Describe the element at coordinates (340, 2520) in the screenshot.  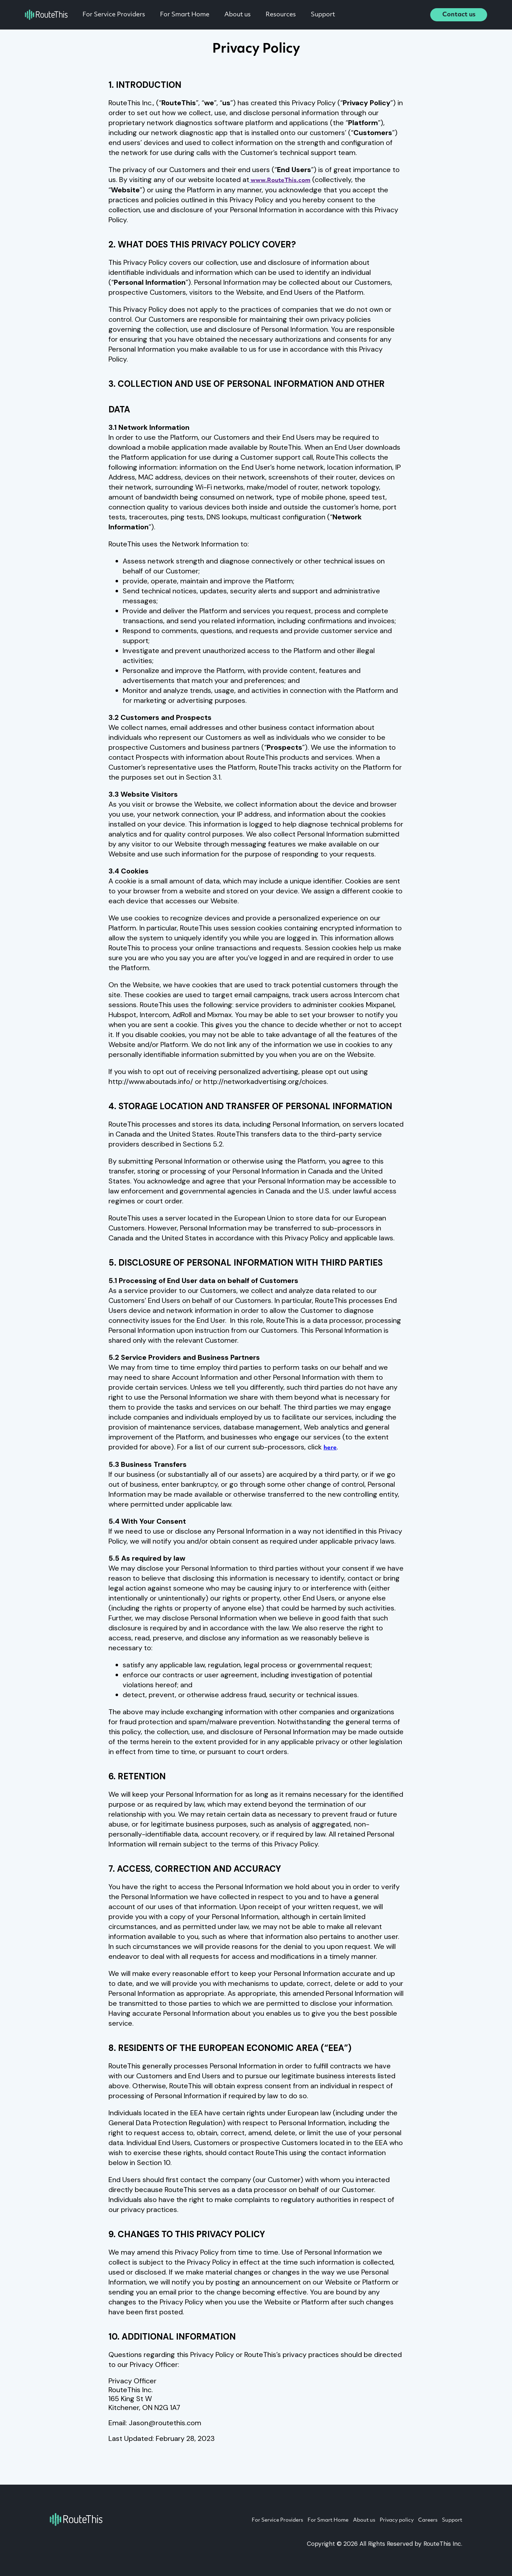
I see `About us [menuitem]` at that location.